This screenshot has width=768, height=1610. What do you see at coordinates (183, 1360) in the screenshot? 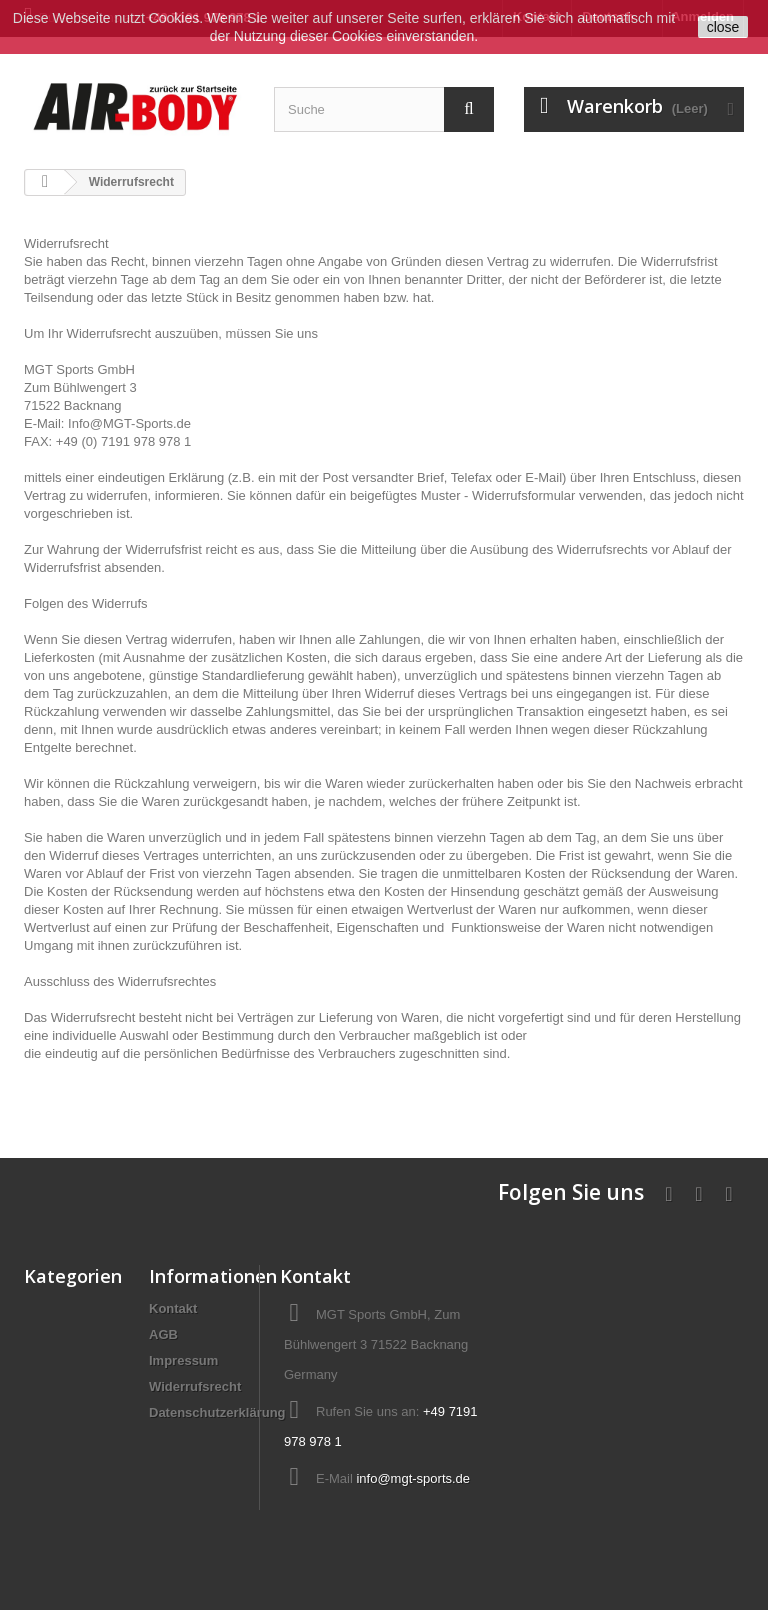
I see `Impressum` at bounding box center [183, 1360].